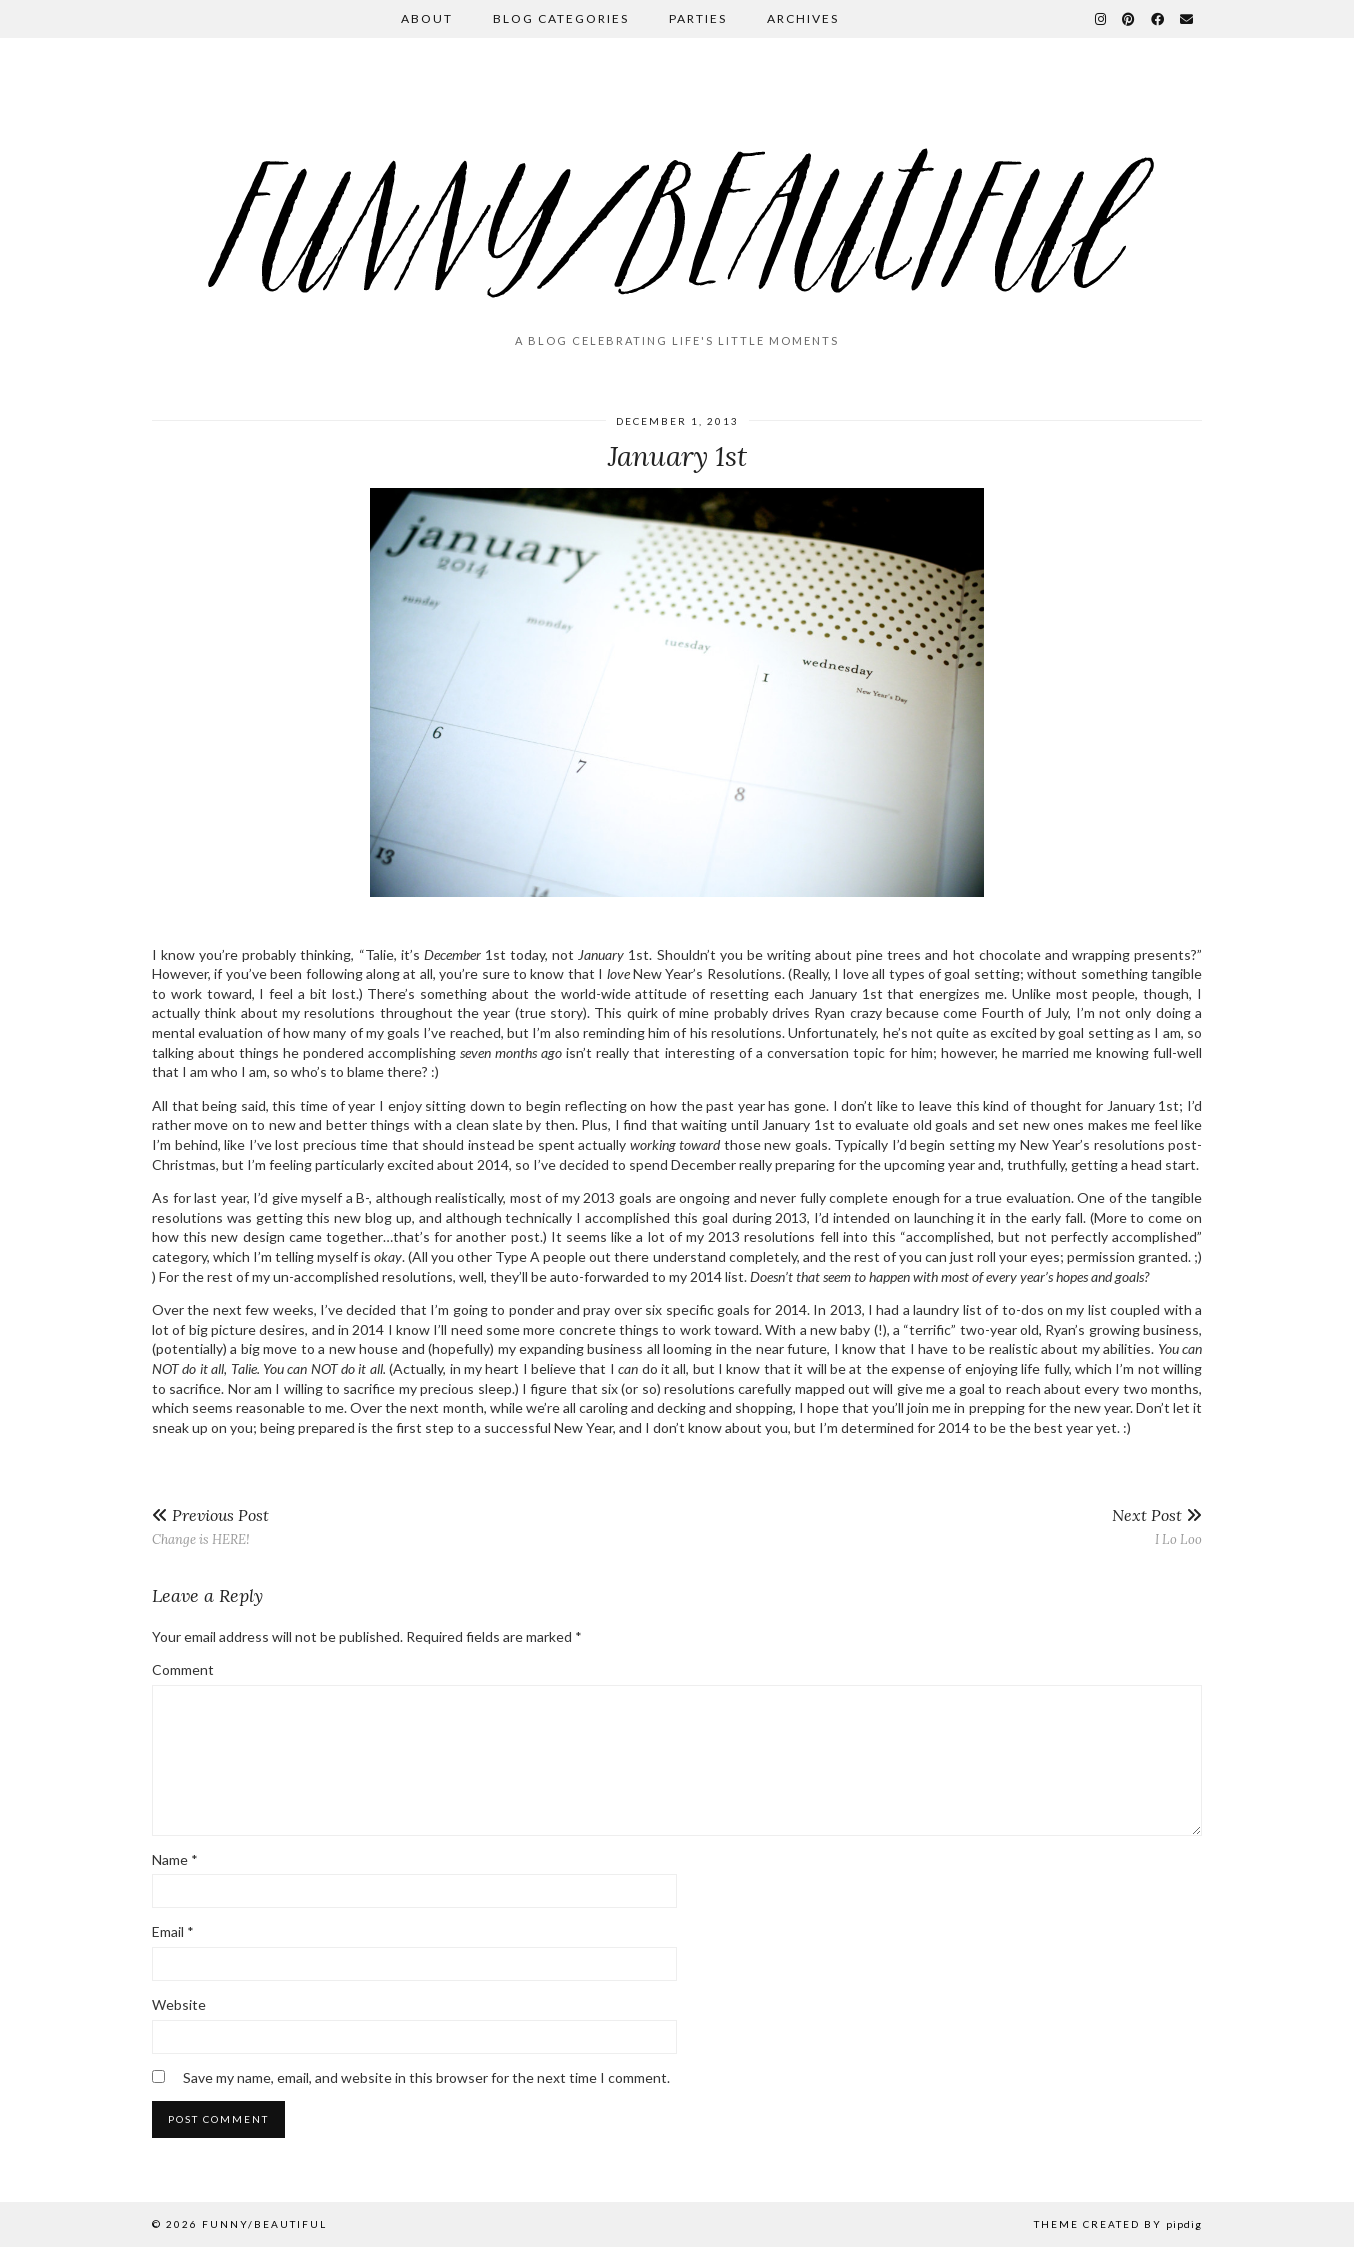 The width and height of the screenshot is (1354, 2247). What do you see at coordinates (1118, 2224) in the screenshot?
I see `Theme Created by` at bounding box center [1118, 2224].